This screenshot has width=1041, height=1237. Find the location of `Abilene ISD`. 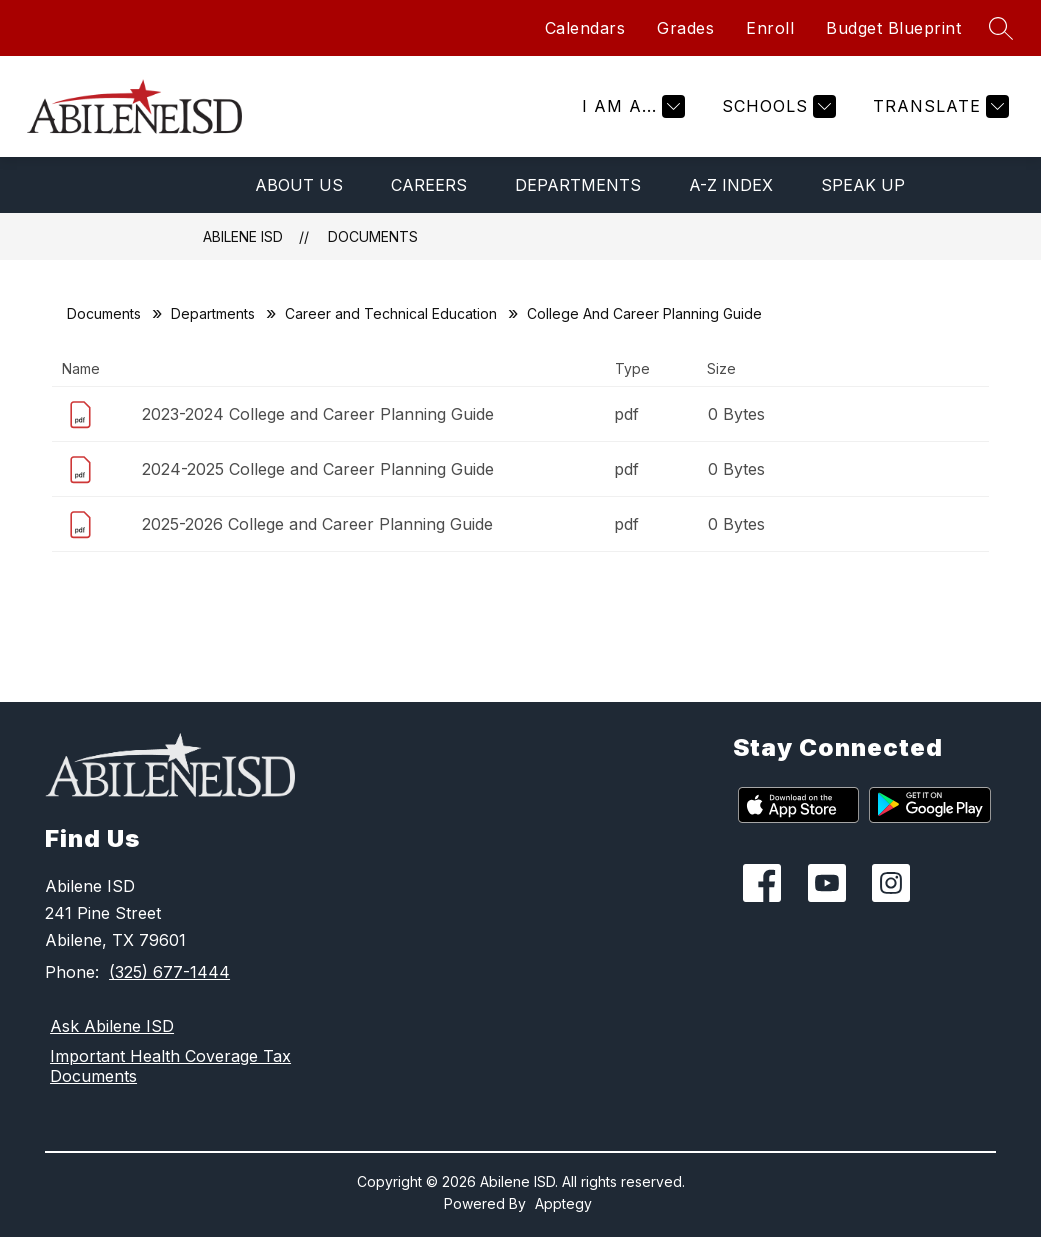

Abilene ISD is located at coordinates (243, 236).